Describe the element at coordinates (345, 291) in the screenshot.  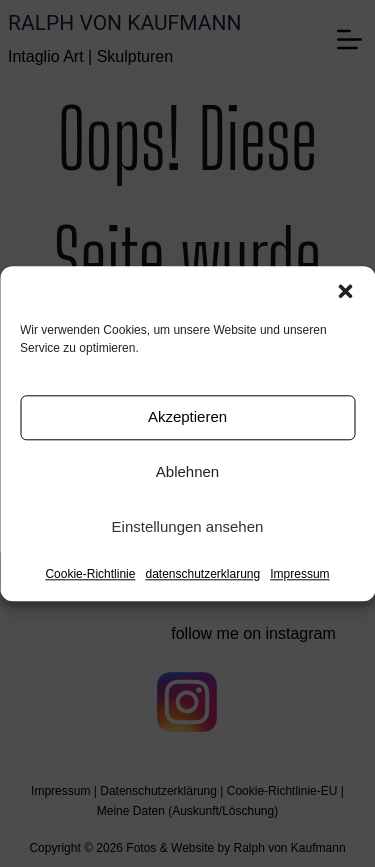
I see `[button]` at that location.